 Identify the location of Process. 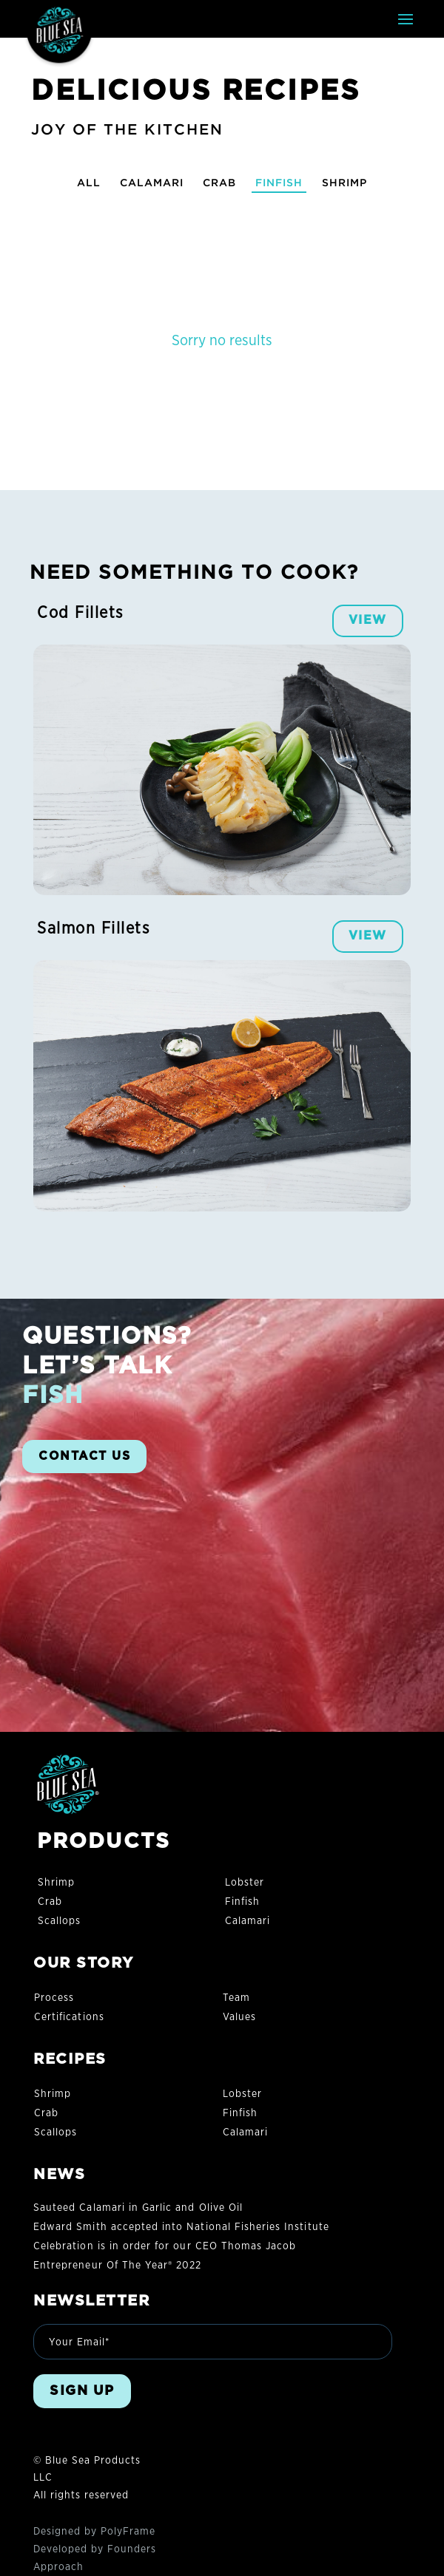
(54, 1998).